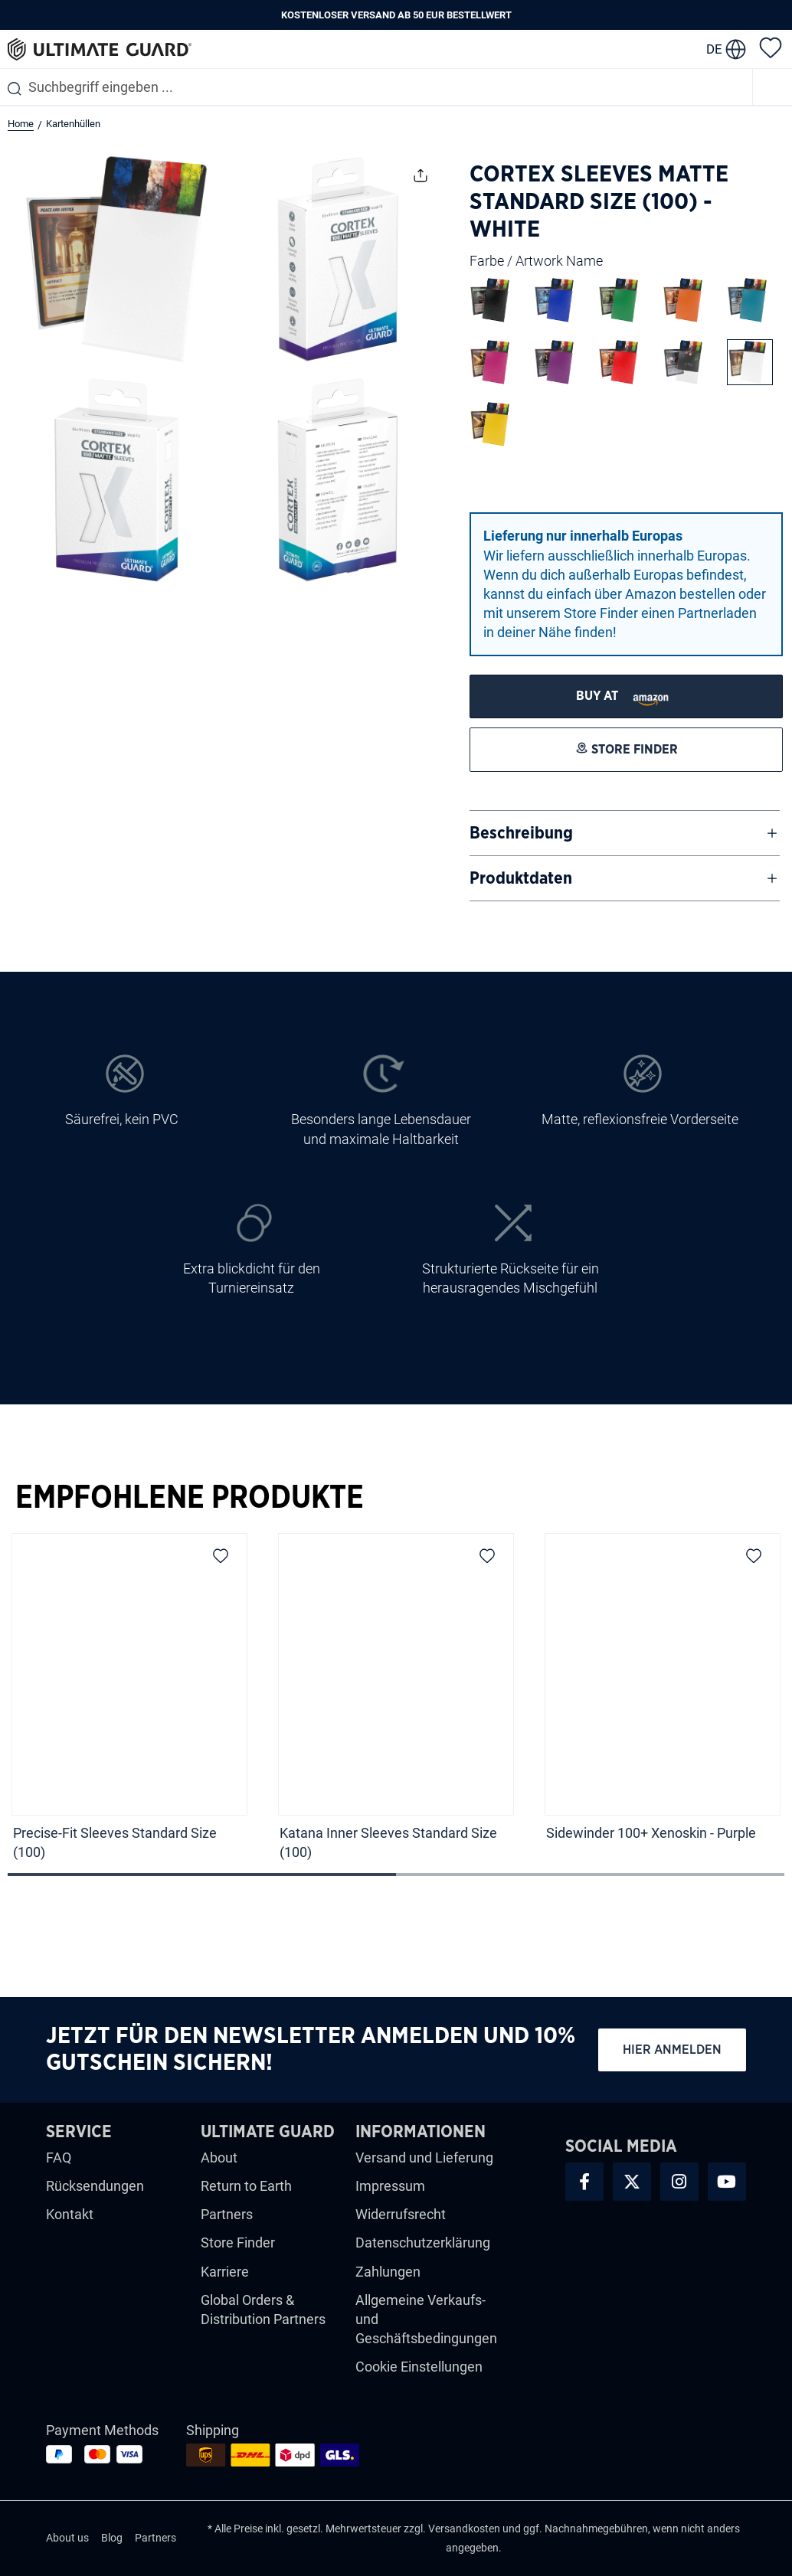 The height and width of the screenshot is (2576, 792). What do you see at coordinates (396, 1702) in the screenshot?
I see `[region]` at bounding box center [396, 1702].